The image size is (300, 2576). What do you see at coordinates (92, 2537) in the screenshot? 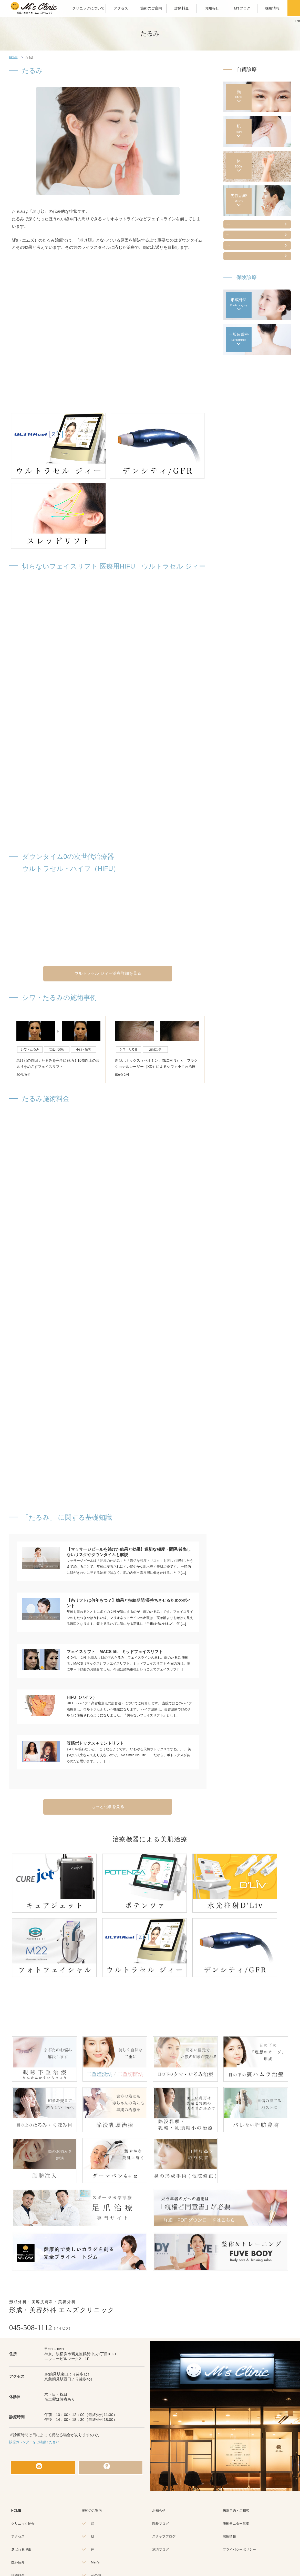
I see `施術のご案内` at bounding box center [92, 2537].